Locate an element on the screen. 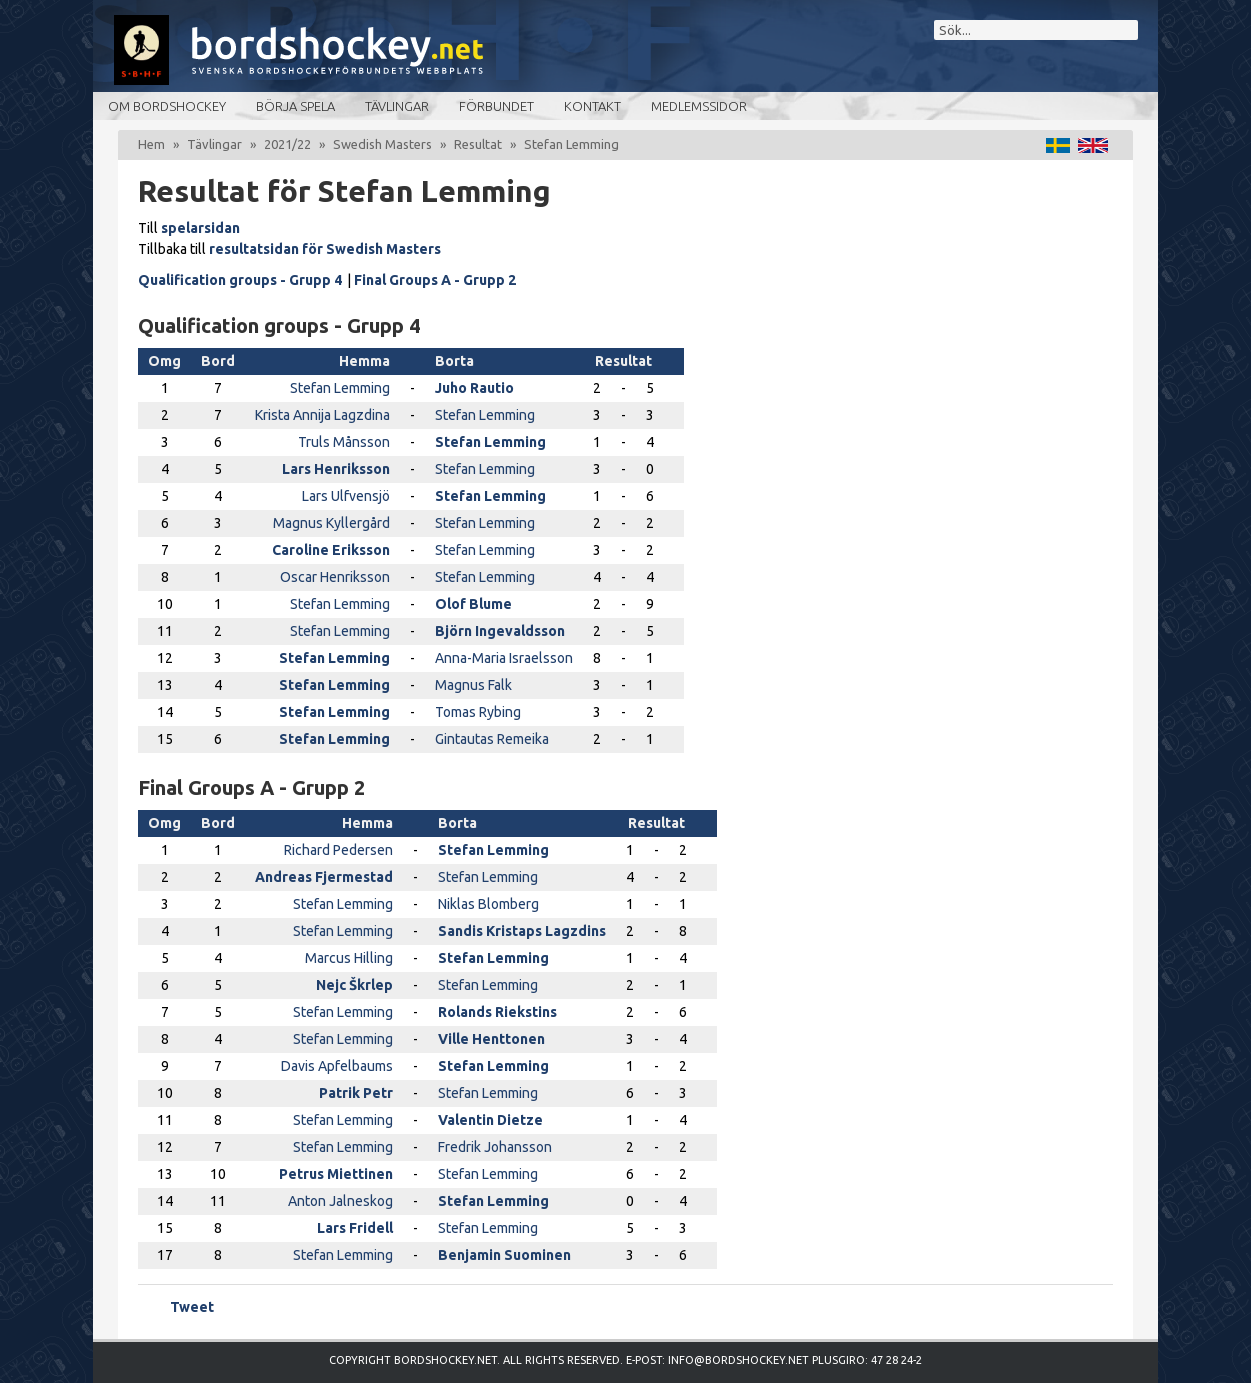 The width and height of the screenshot is (1251, 1383). Lars Ulfvensjö is located at coordinates (346, 496).